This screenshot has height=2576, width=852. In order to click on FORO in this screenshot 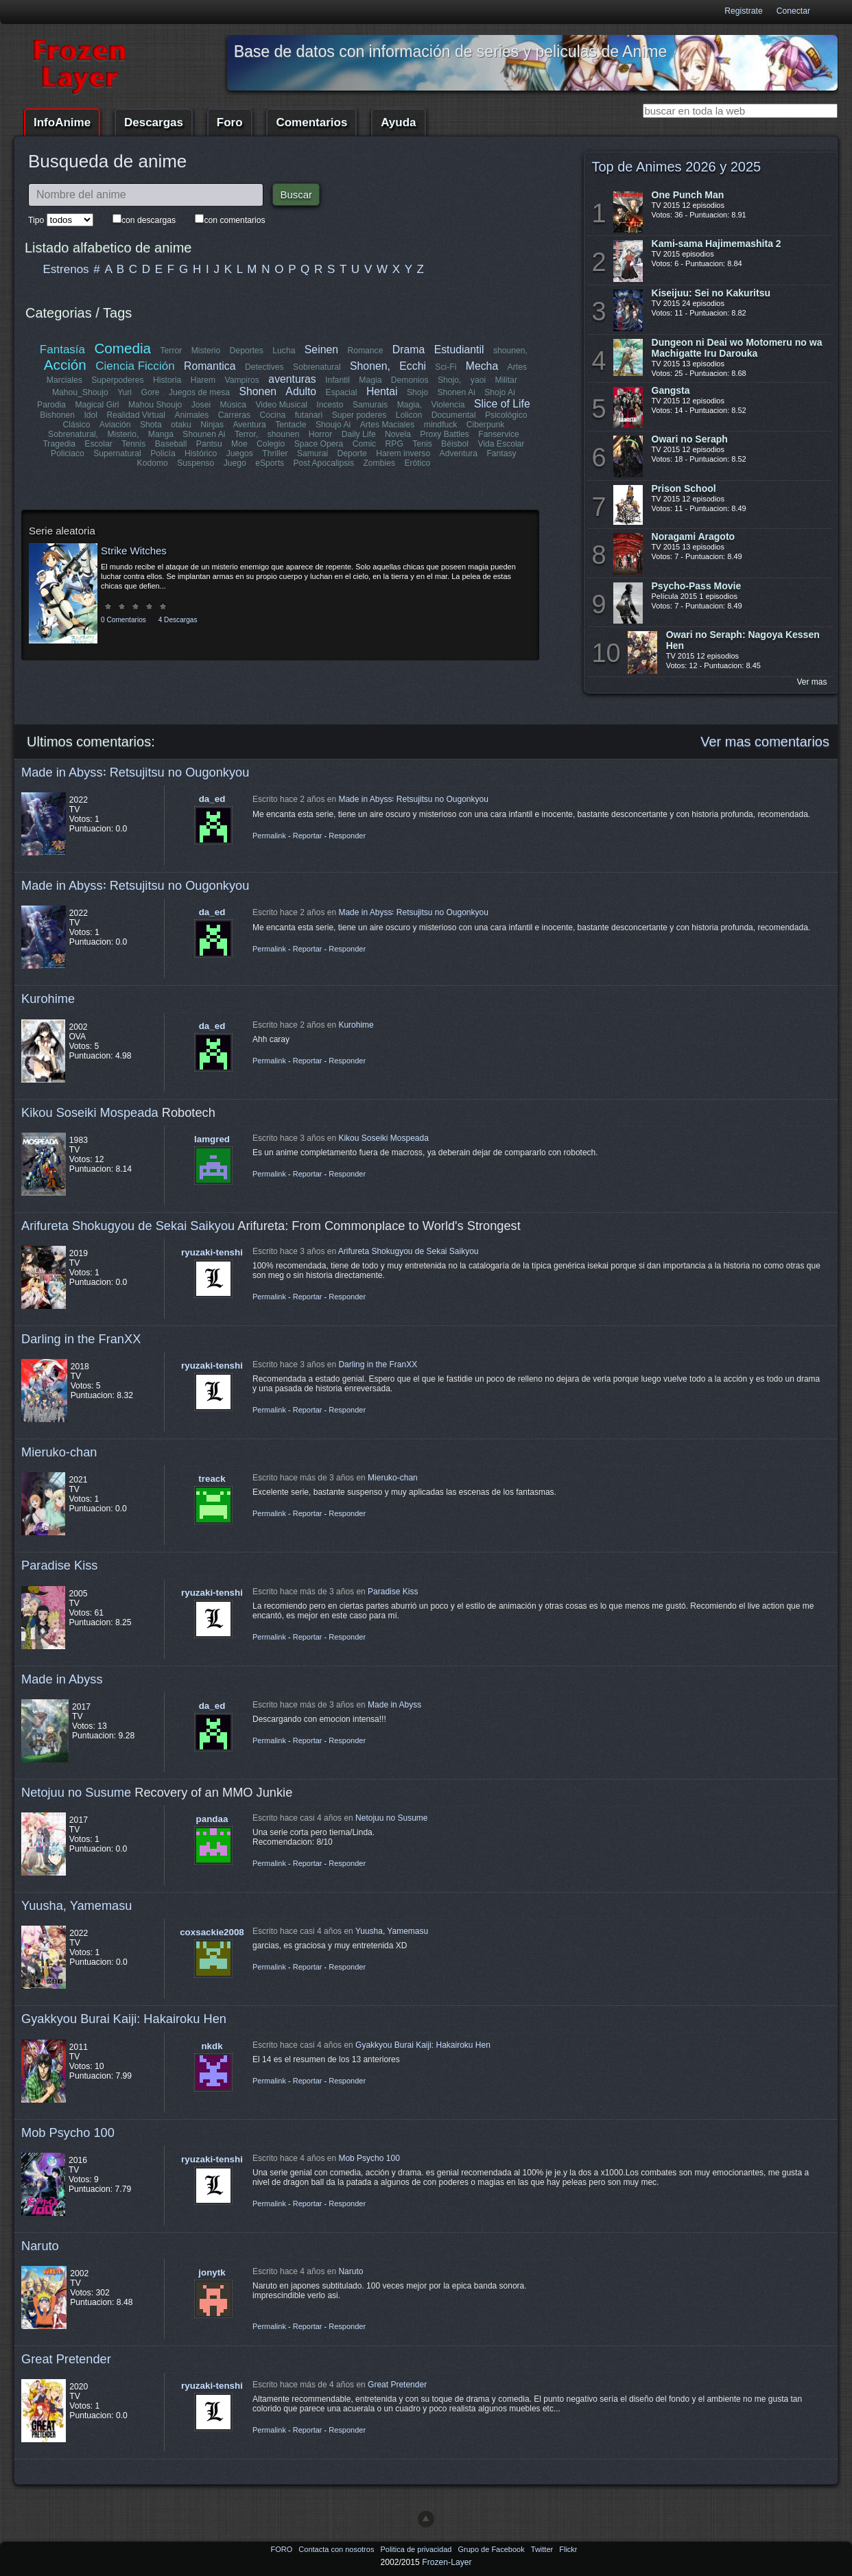, I will do `click(282, 2549)`.